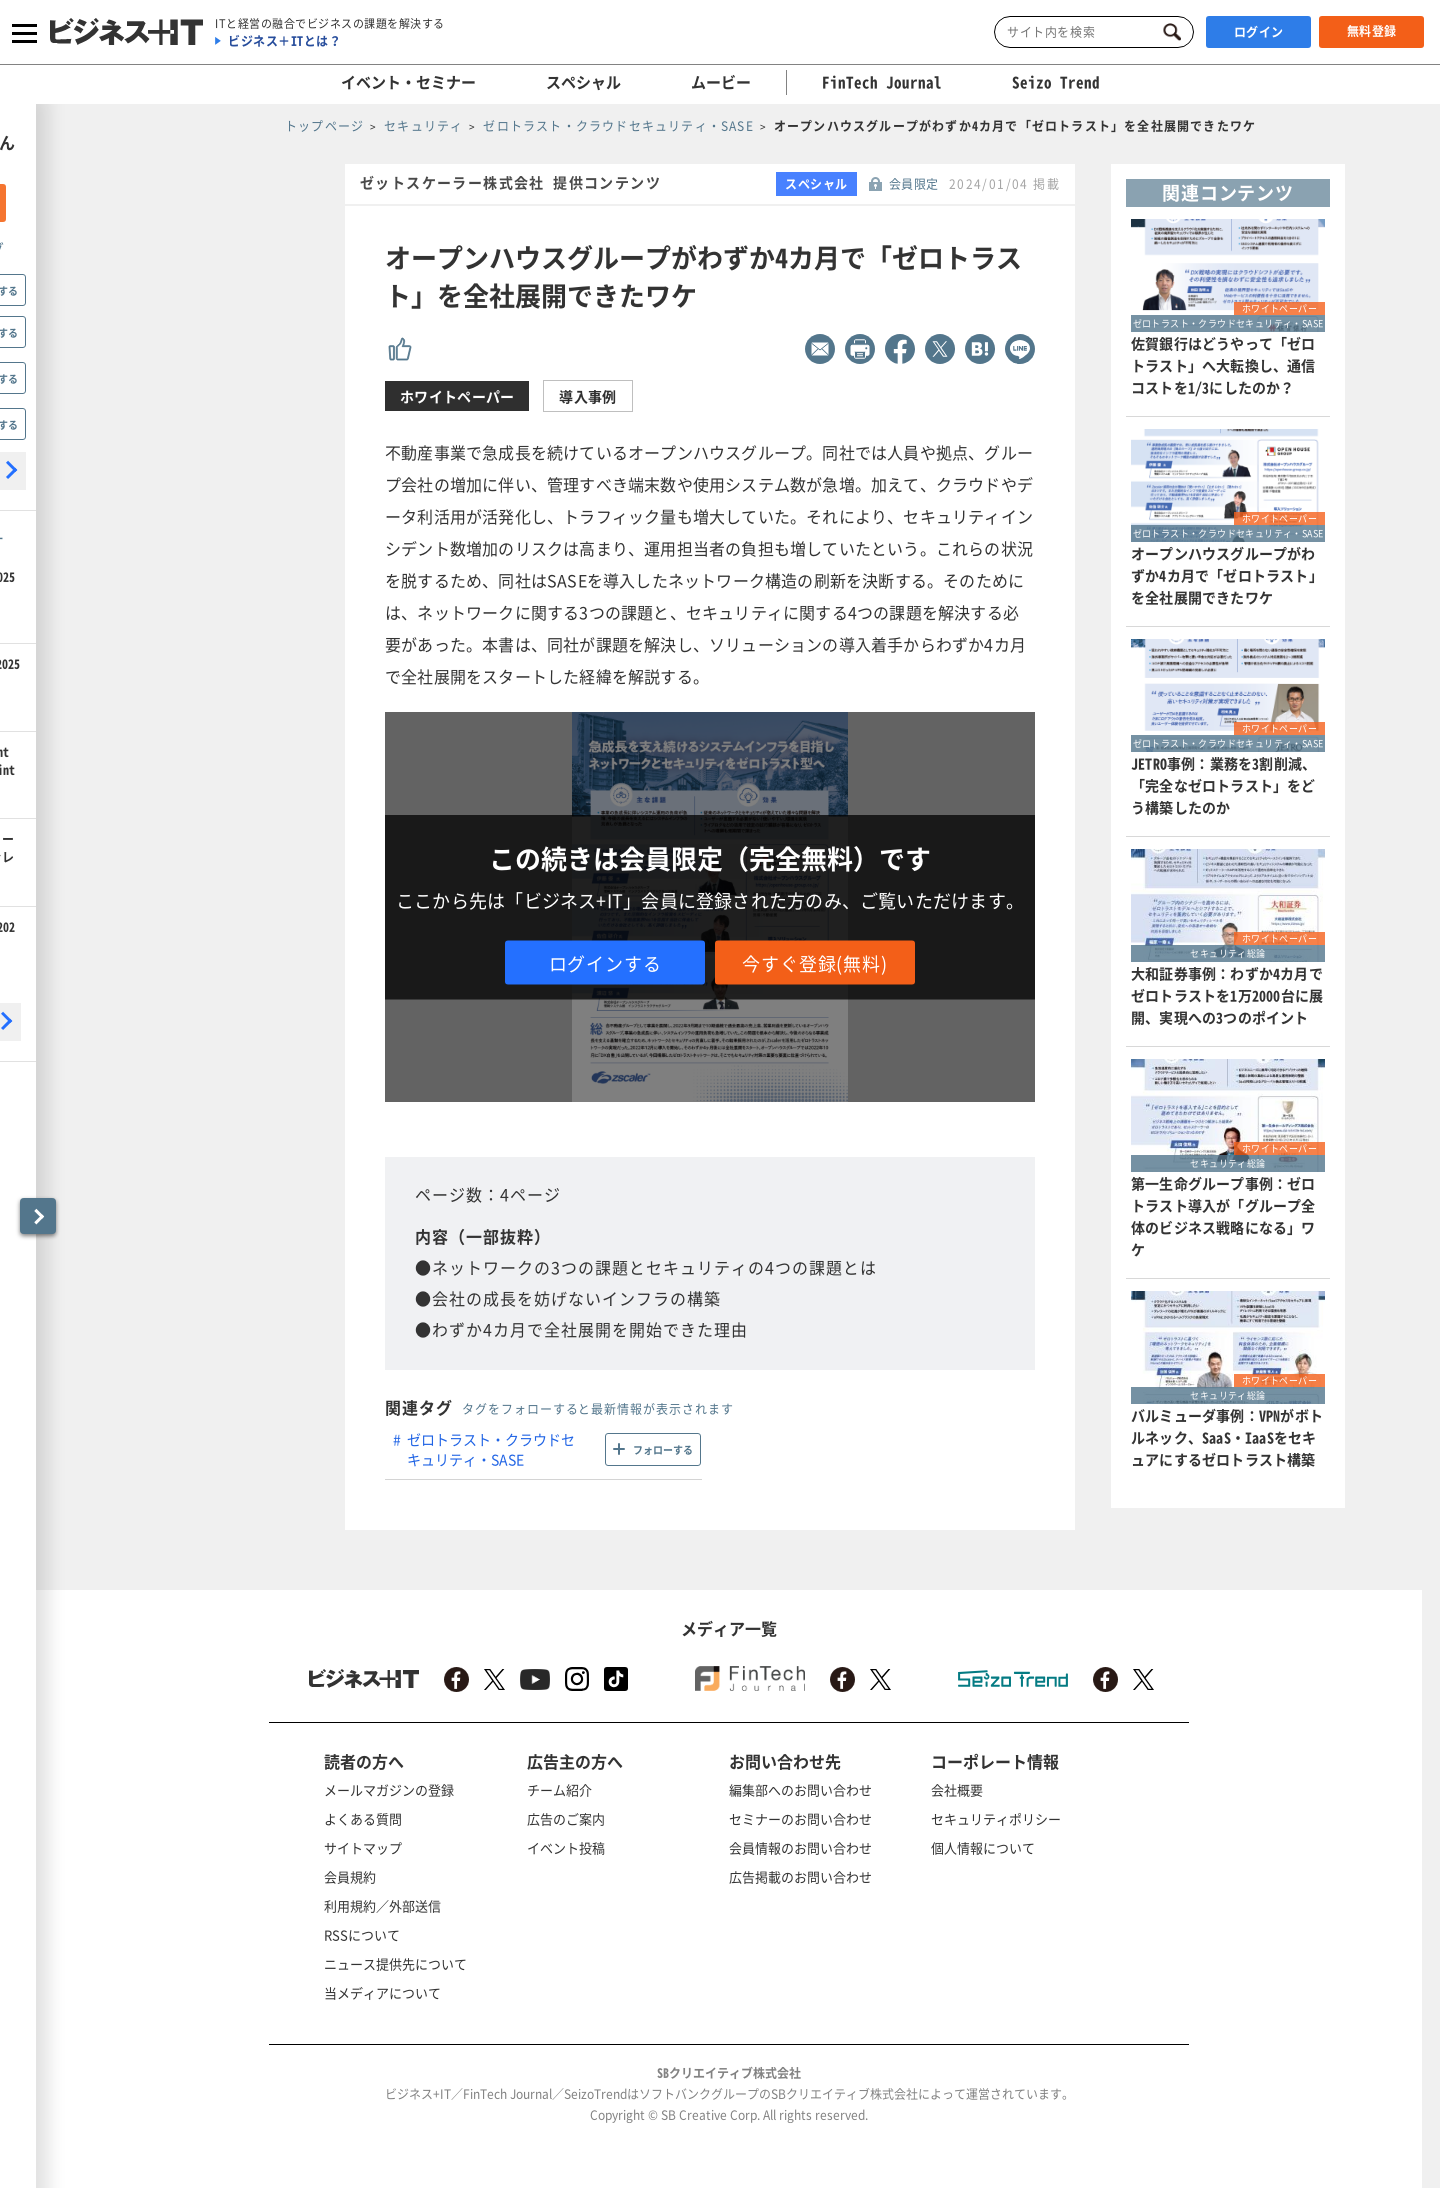 Image resolution: width=1440 pixels, height=2188 pixels. I want to click on サイトマップ, so click(363, 1847).